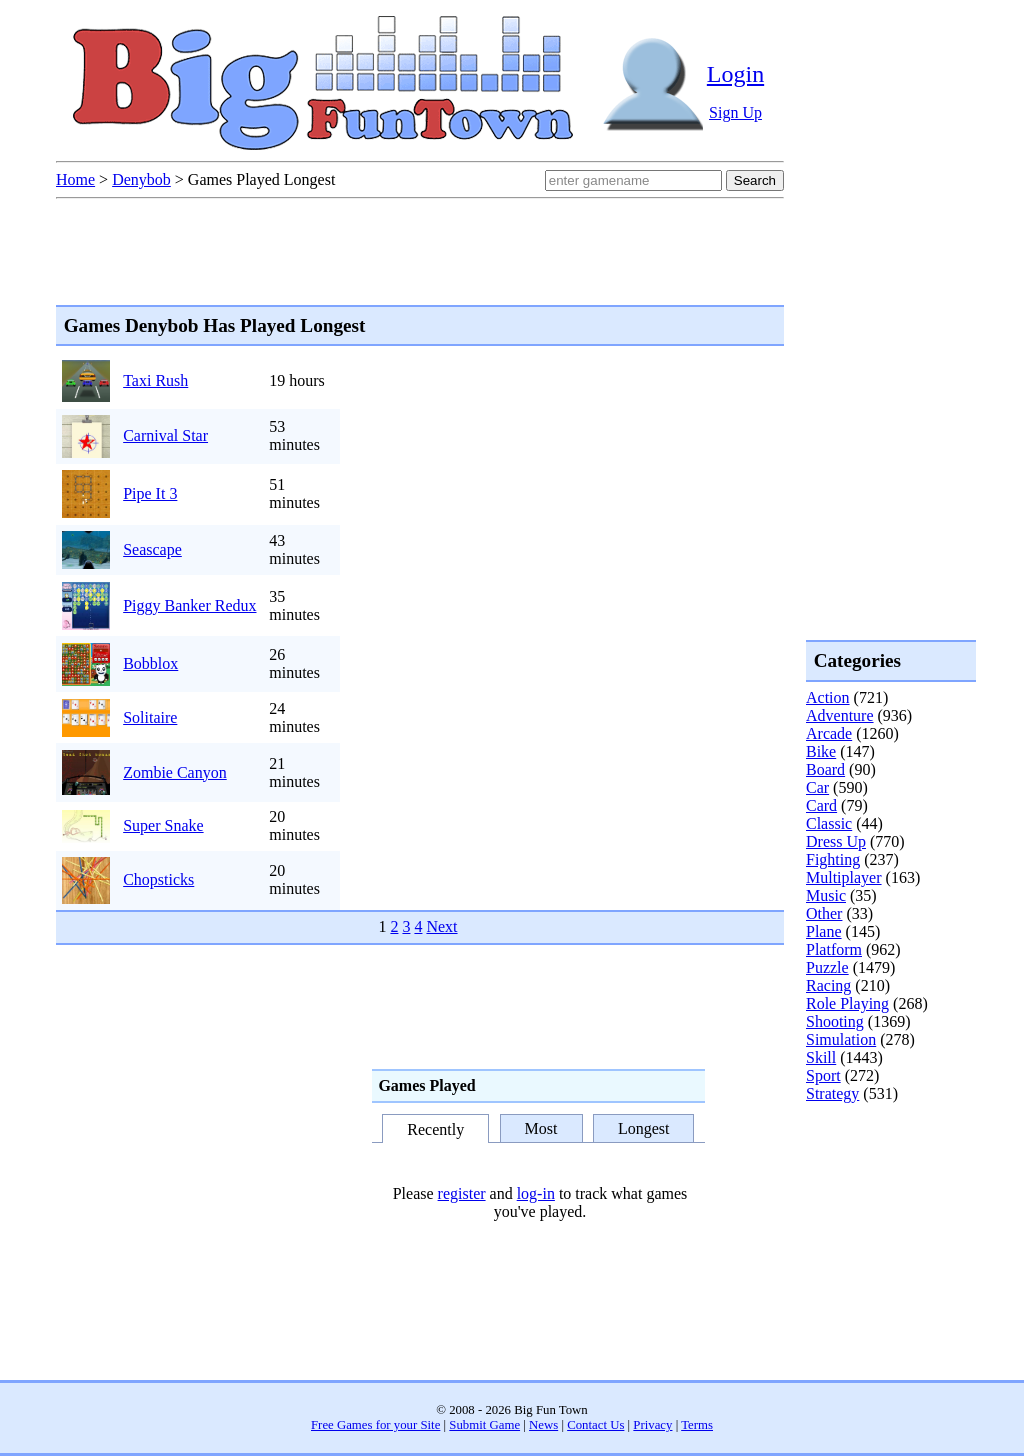 The width and height of the screenshot is (1024, 1456). I want to click on Recently, so click(435, 1129).